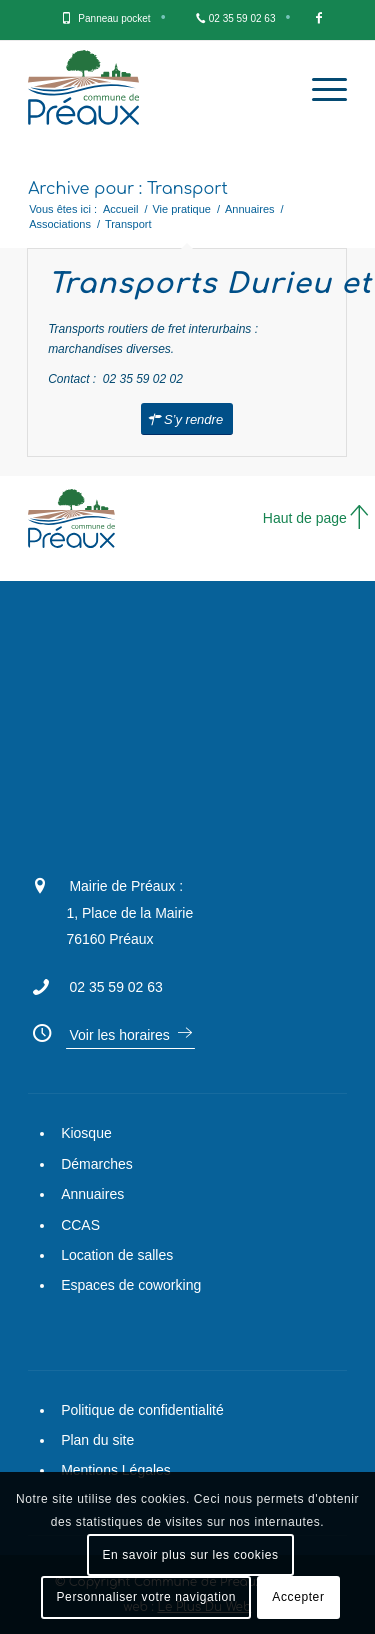  Describe the element at coordinates (242, 18) in the screenshot. I see `02 35 59 02 63` at that location.